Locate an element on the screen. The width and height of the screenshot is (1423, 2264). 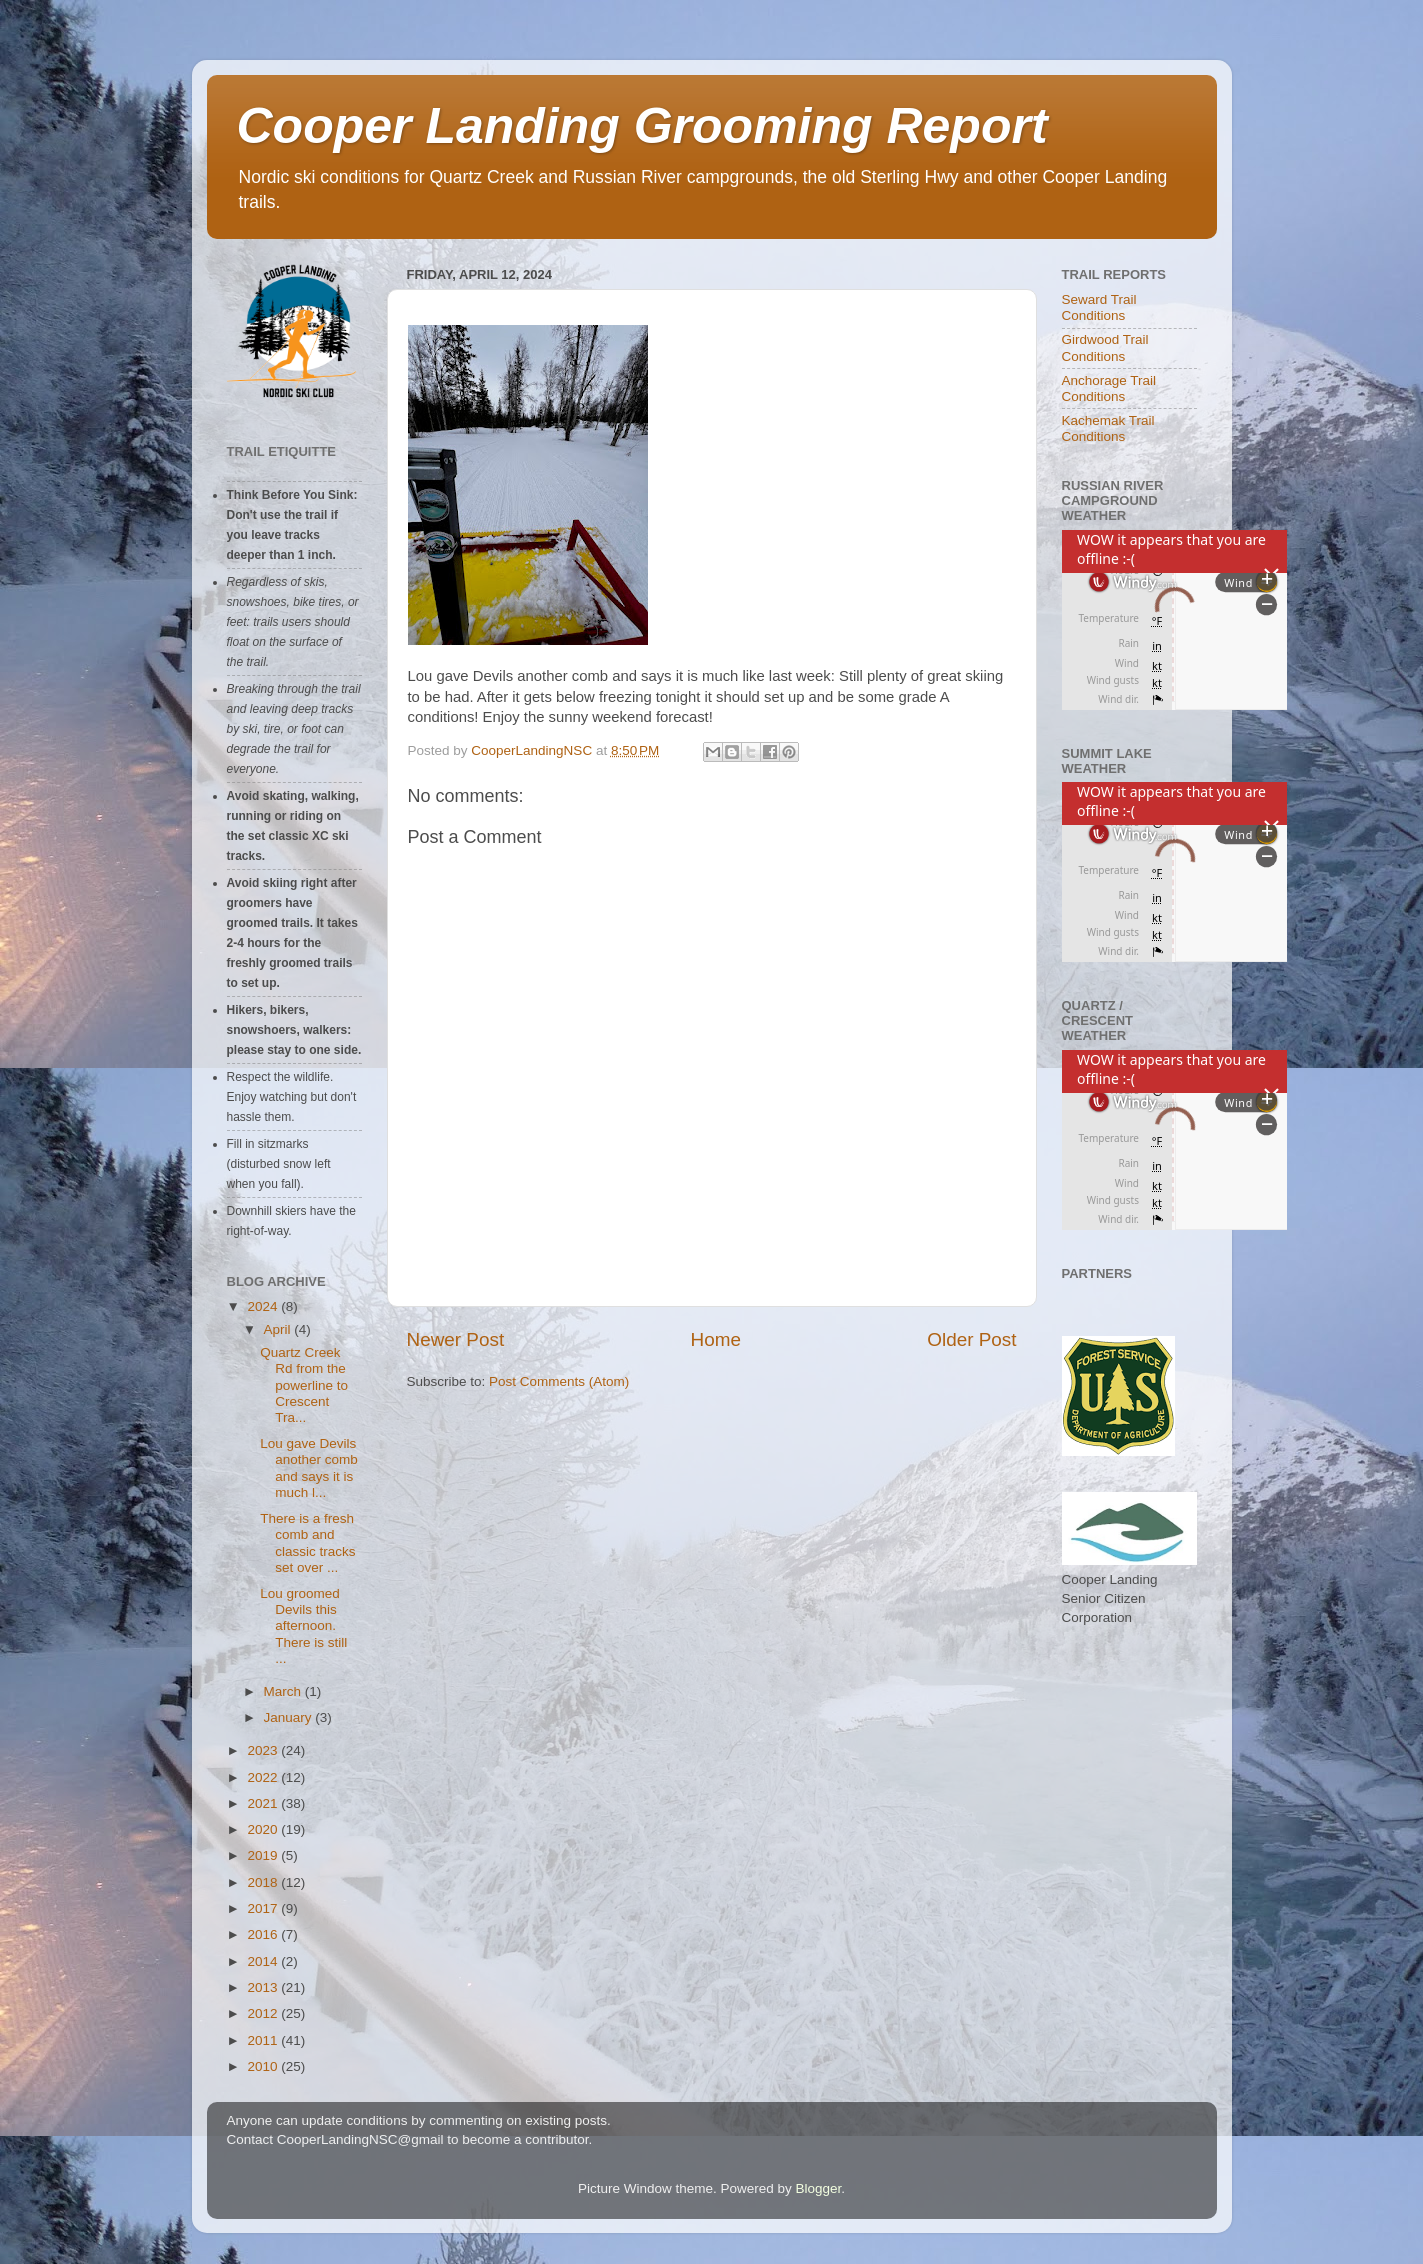
2023 is located at coordinates (264, 1750).